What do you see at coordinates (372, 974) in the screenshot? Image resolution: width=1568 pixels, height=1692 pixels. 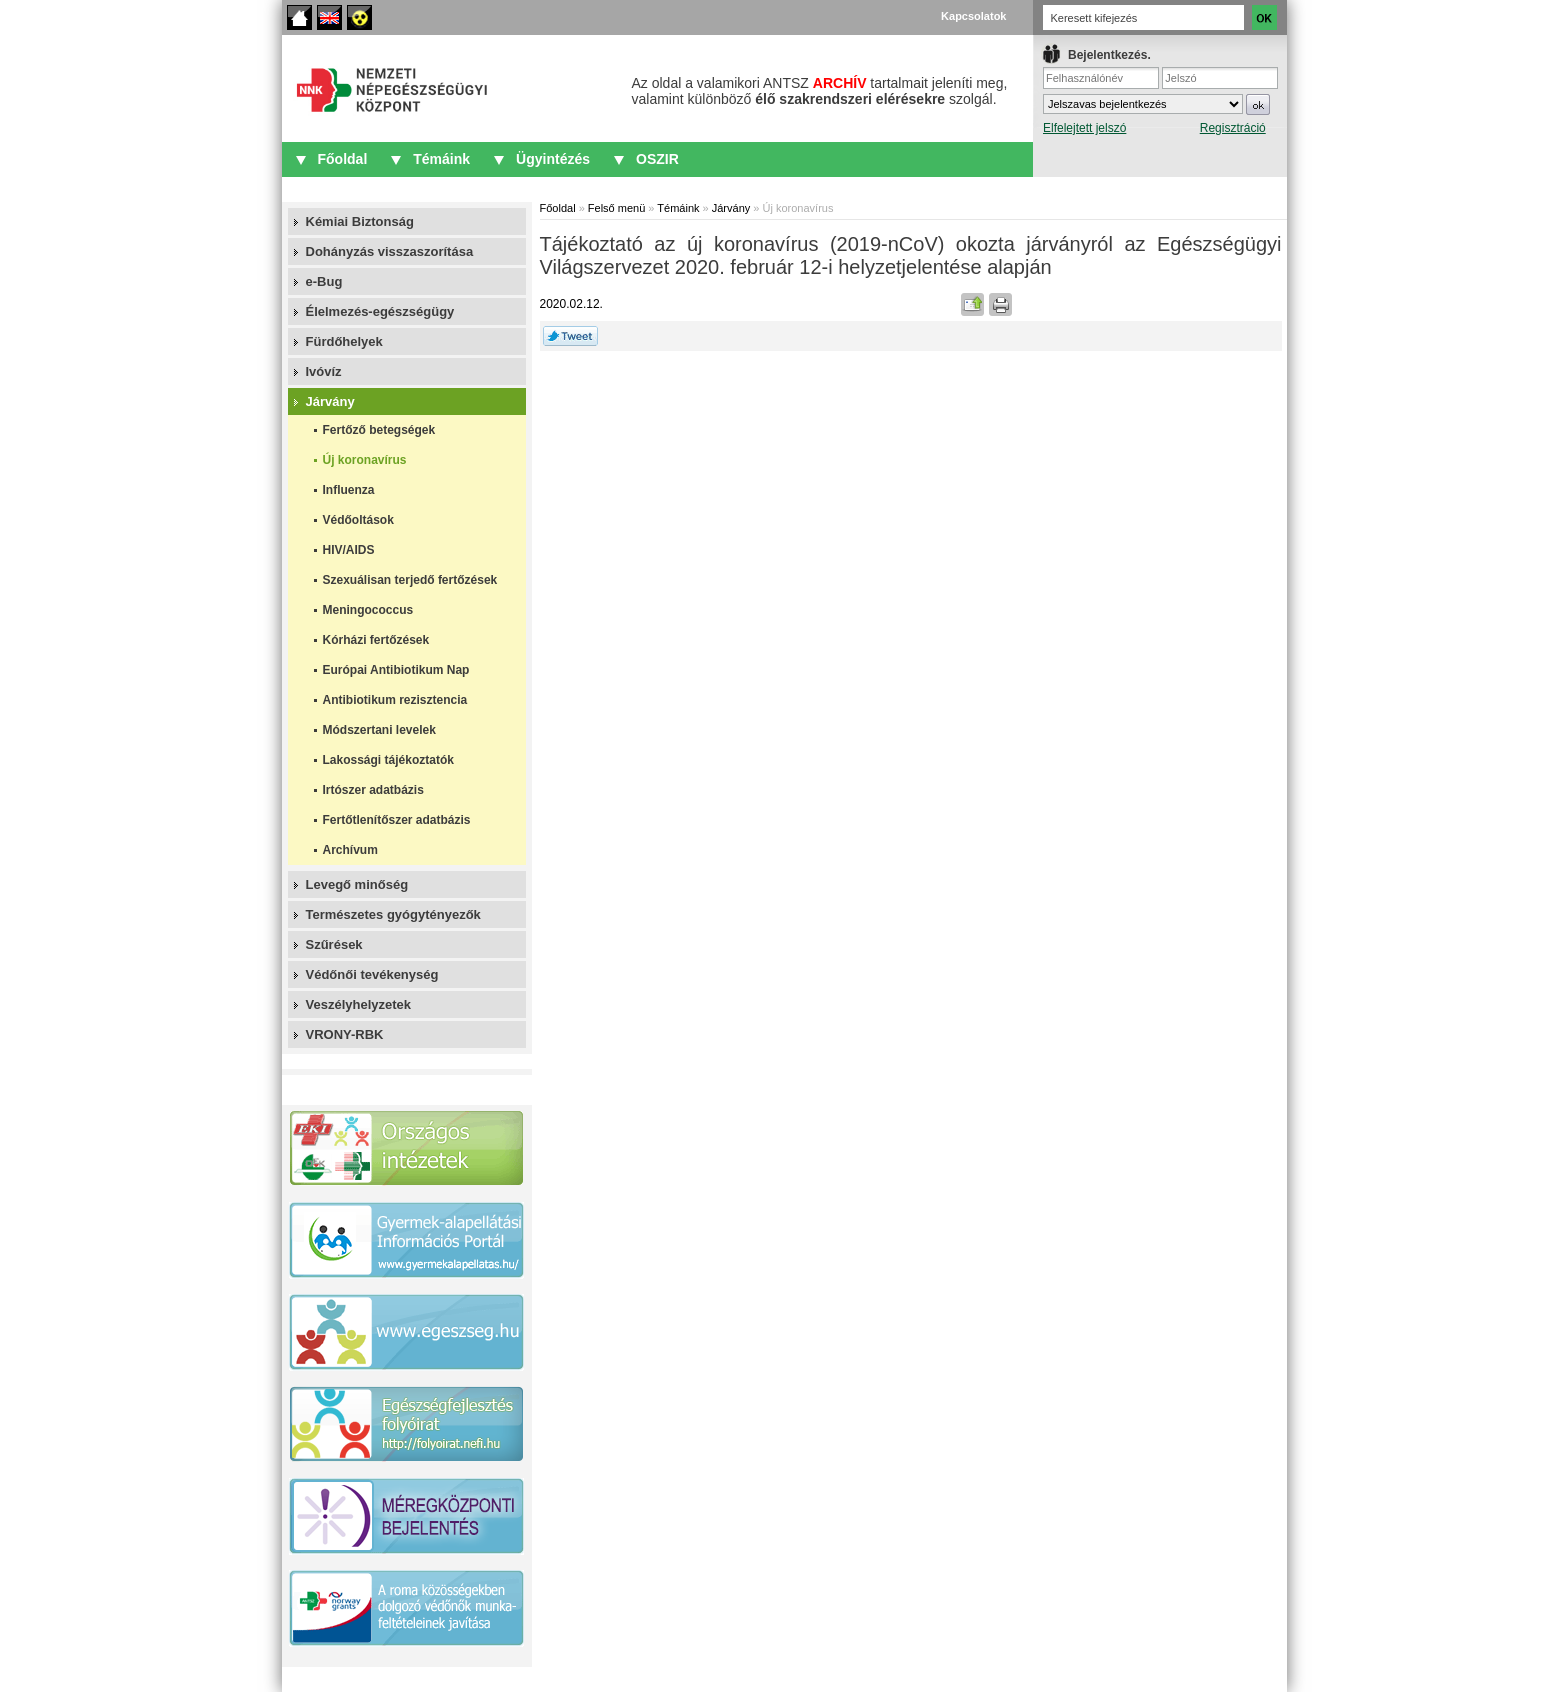 I see `Védőnői tevékenység` at bounding box center [372, 974].